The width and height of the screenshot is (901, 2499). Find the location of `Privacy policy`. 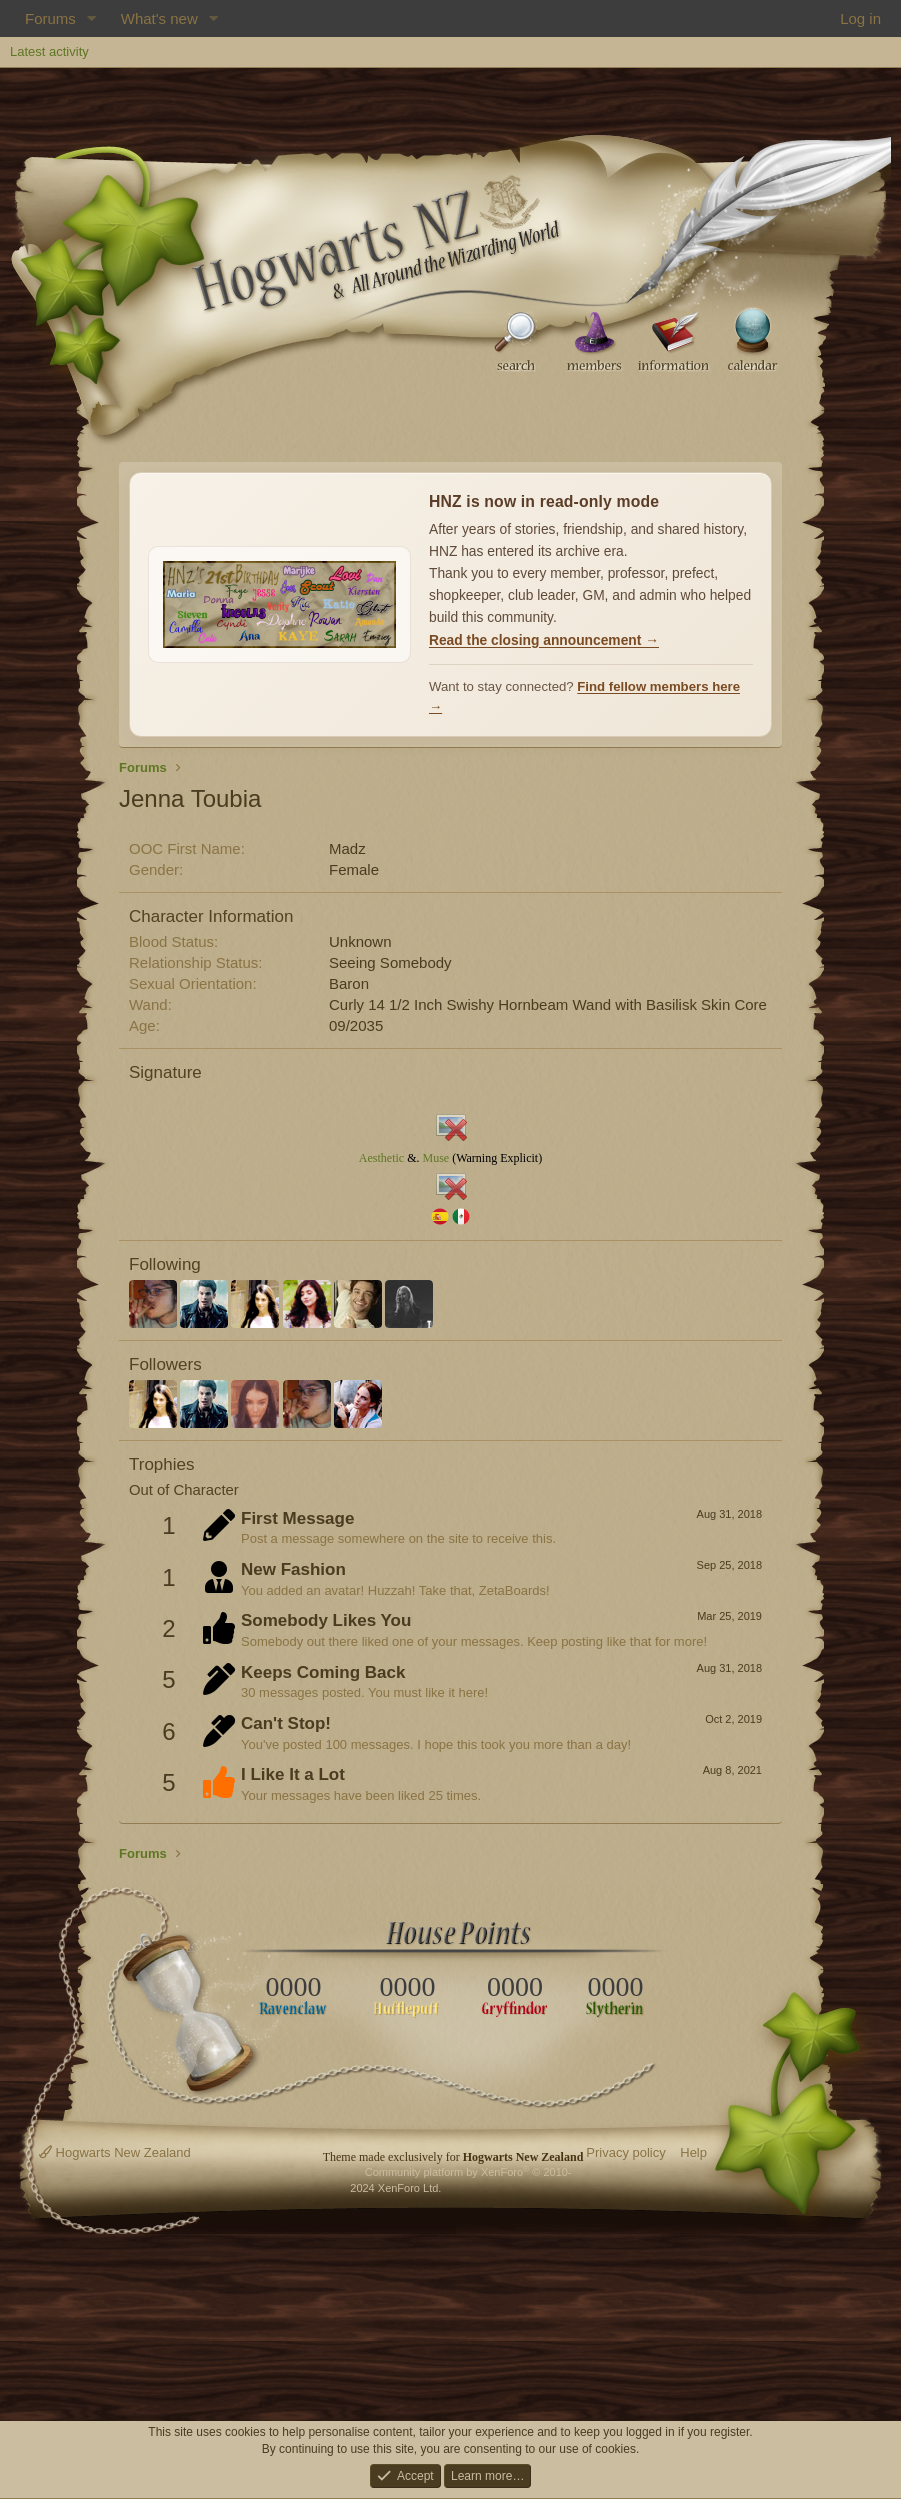

Privacy policy is located at coordinates (625, 2152).